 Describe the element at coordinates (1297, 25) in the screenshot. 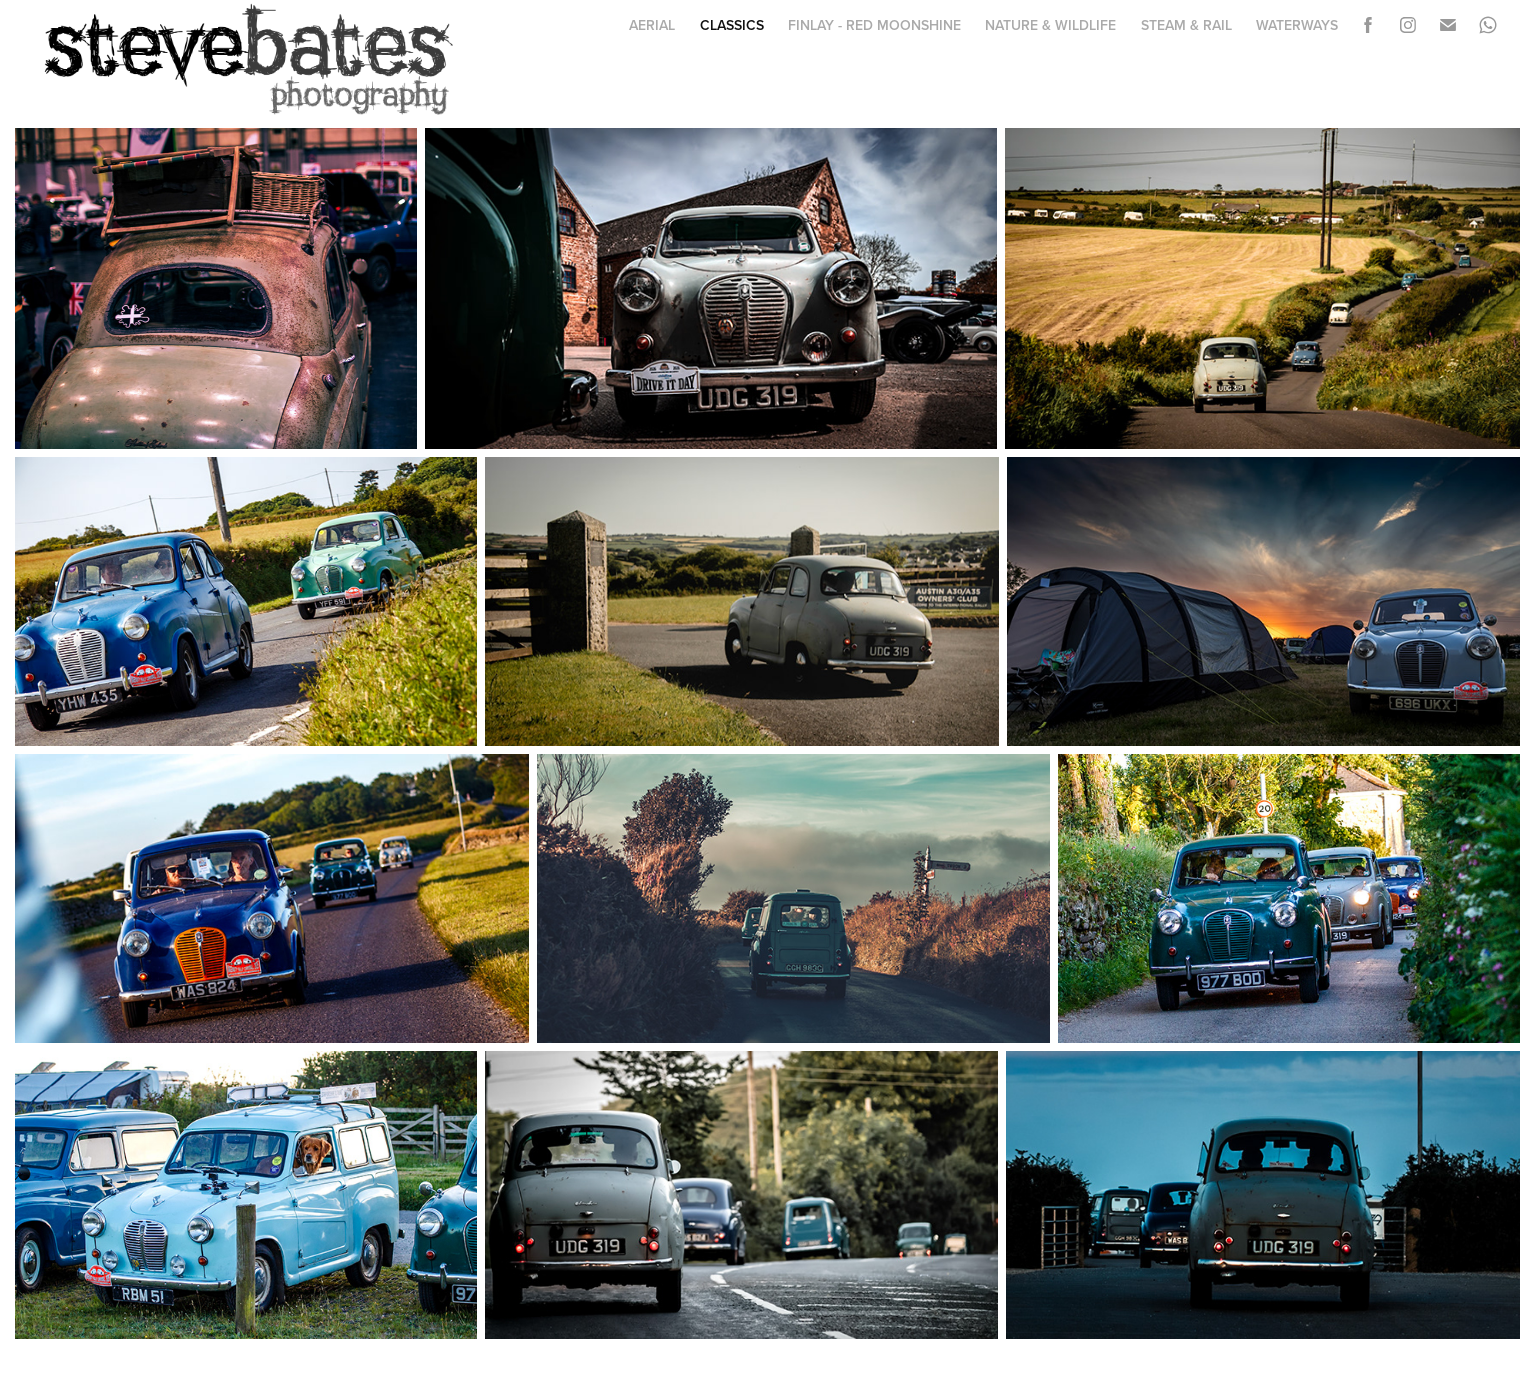

I see `Waterways` at that location.